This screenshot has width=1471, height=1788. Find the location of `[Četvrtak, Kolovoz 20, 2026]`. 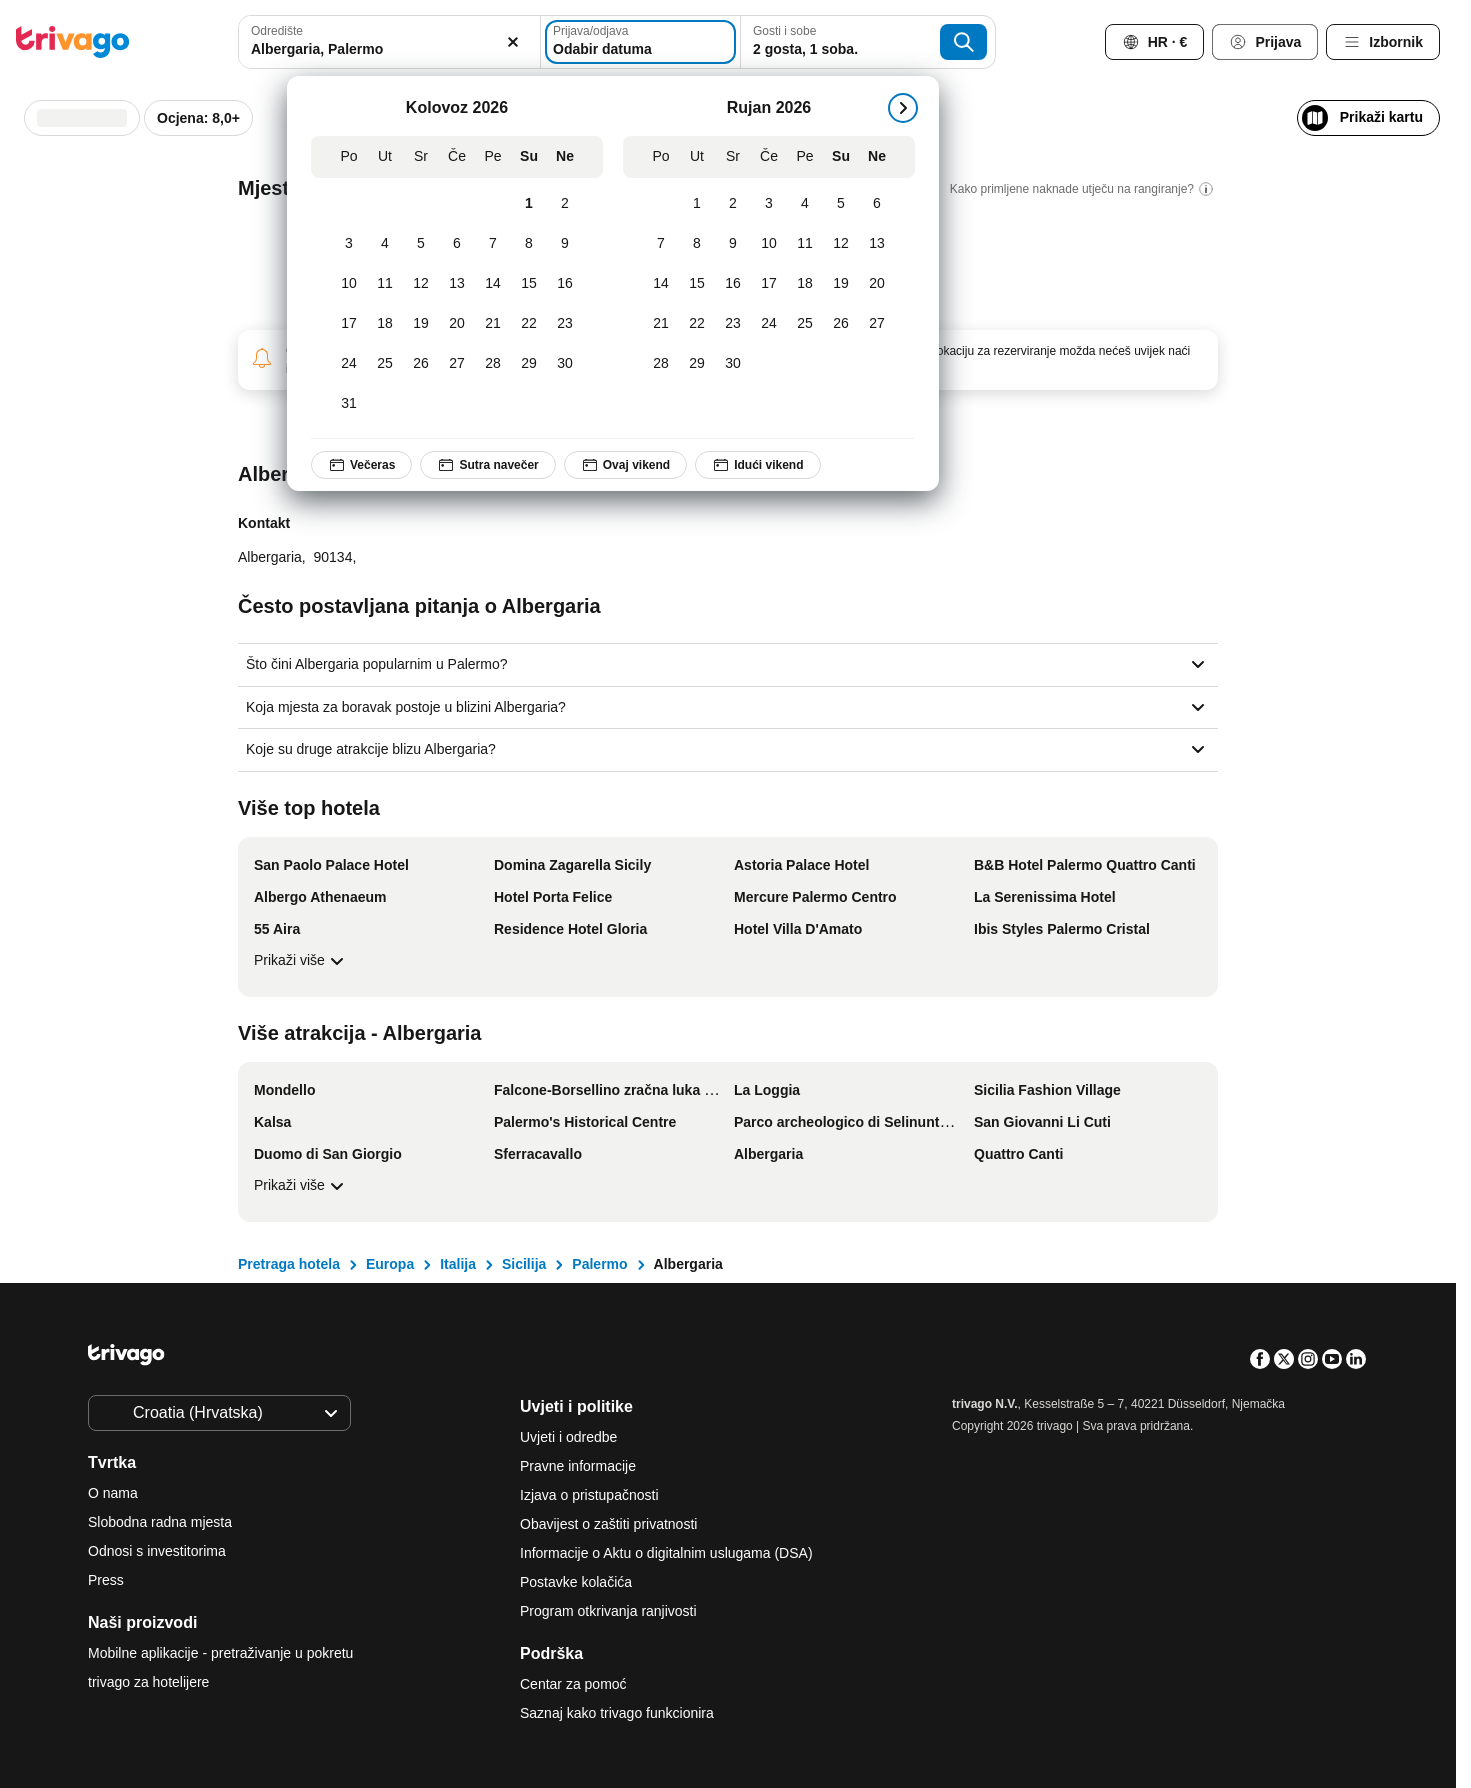

[Četvrtak, Kolovoz 20, 2026] is located at coordinates (457, 324).